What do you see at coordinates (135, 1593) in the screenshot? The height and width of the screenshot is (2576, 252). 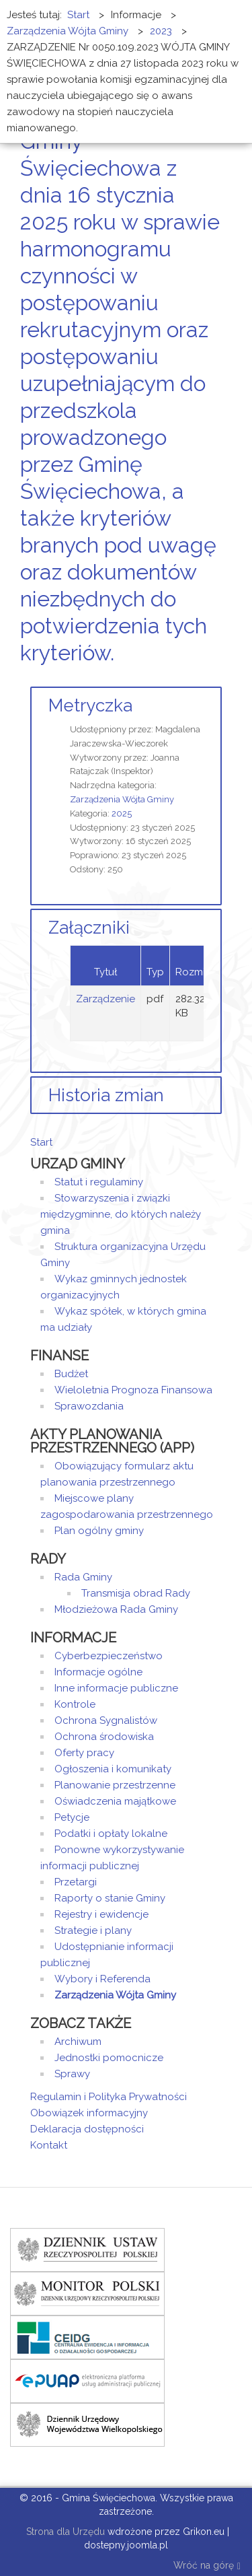 I see `Transmisja obrad Rady` at bounding box center [135, 1593].